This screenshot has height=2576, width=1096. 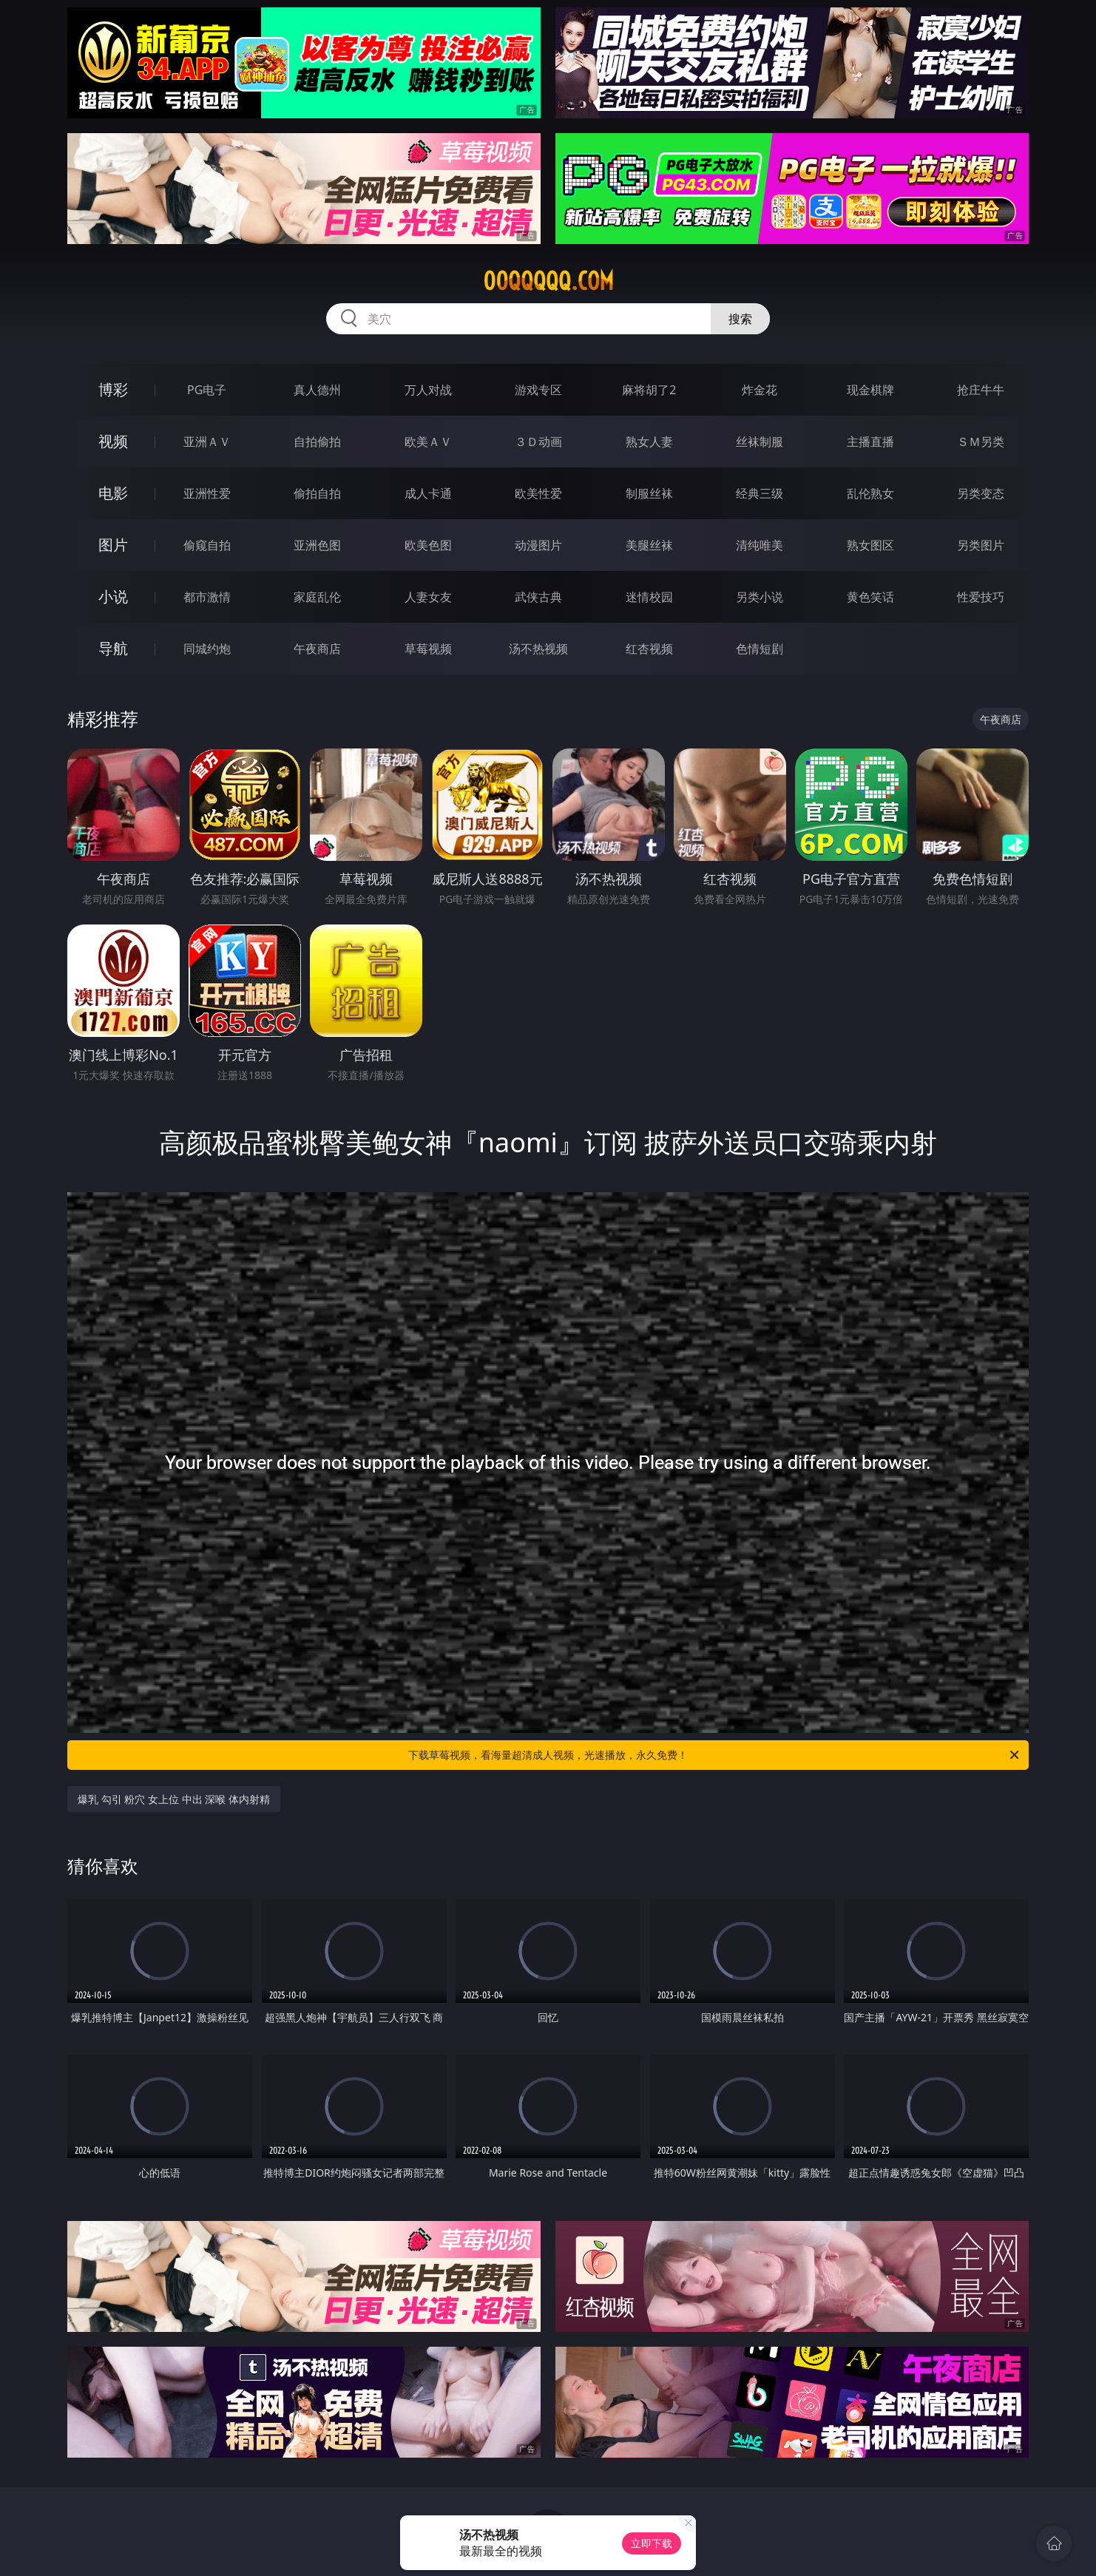 I want to click on 红杏视频, so click(x=649, y=648).